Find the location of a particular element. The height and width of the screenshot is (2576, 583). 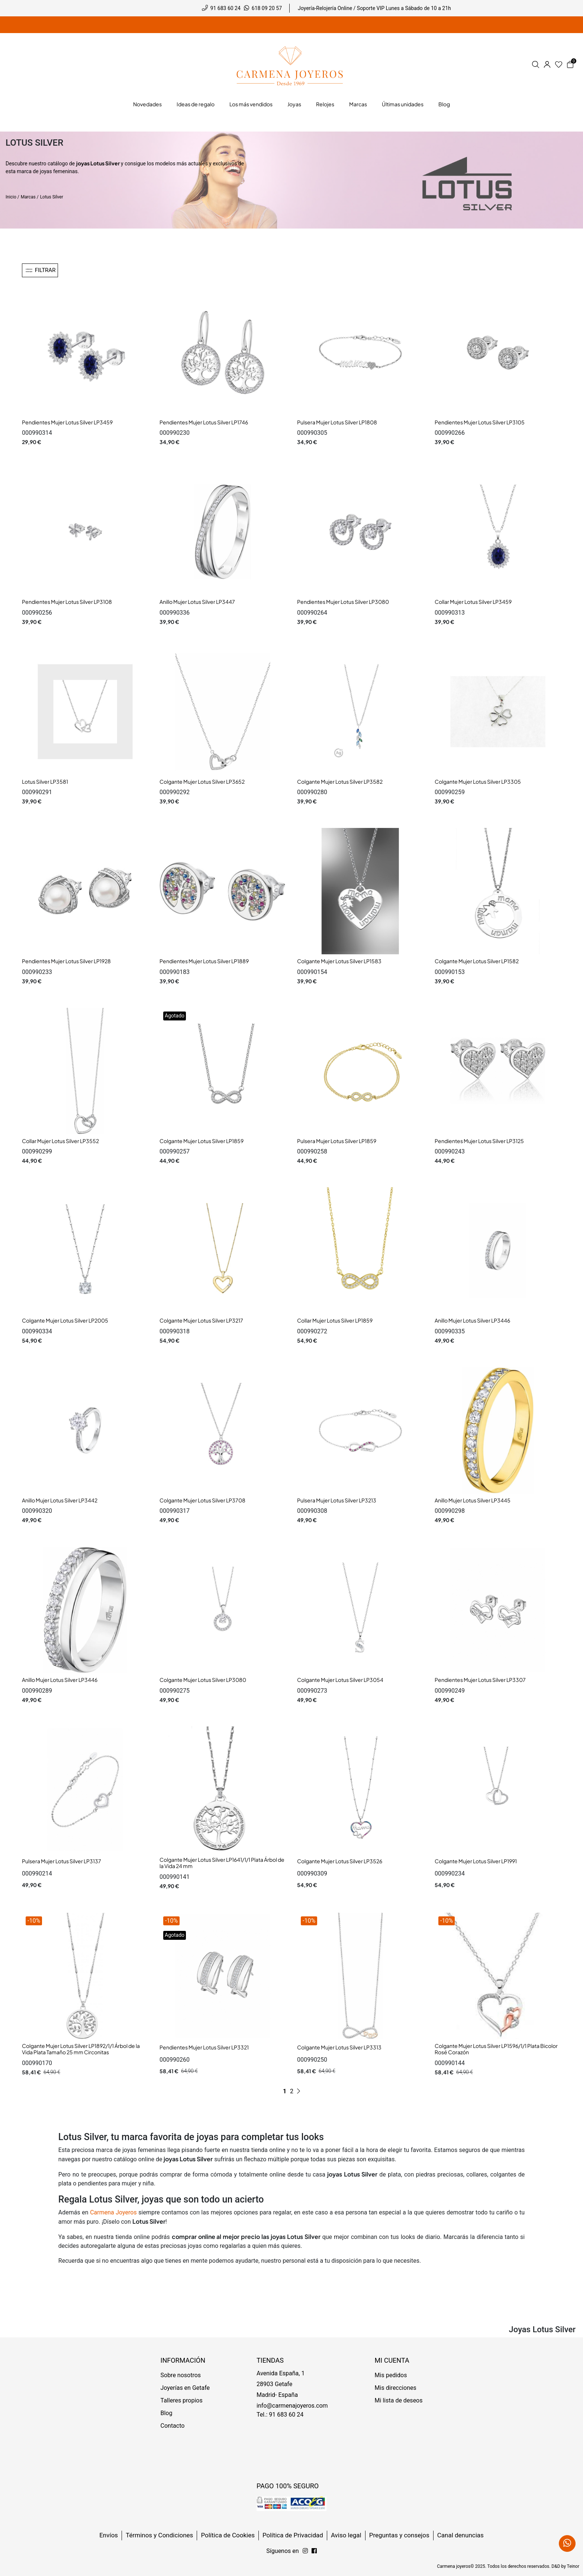

Pulsera Mujer Lotus Silver LP1808 is located at coordinates (337, 422).